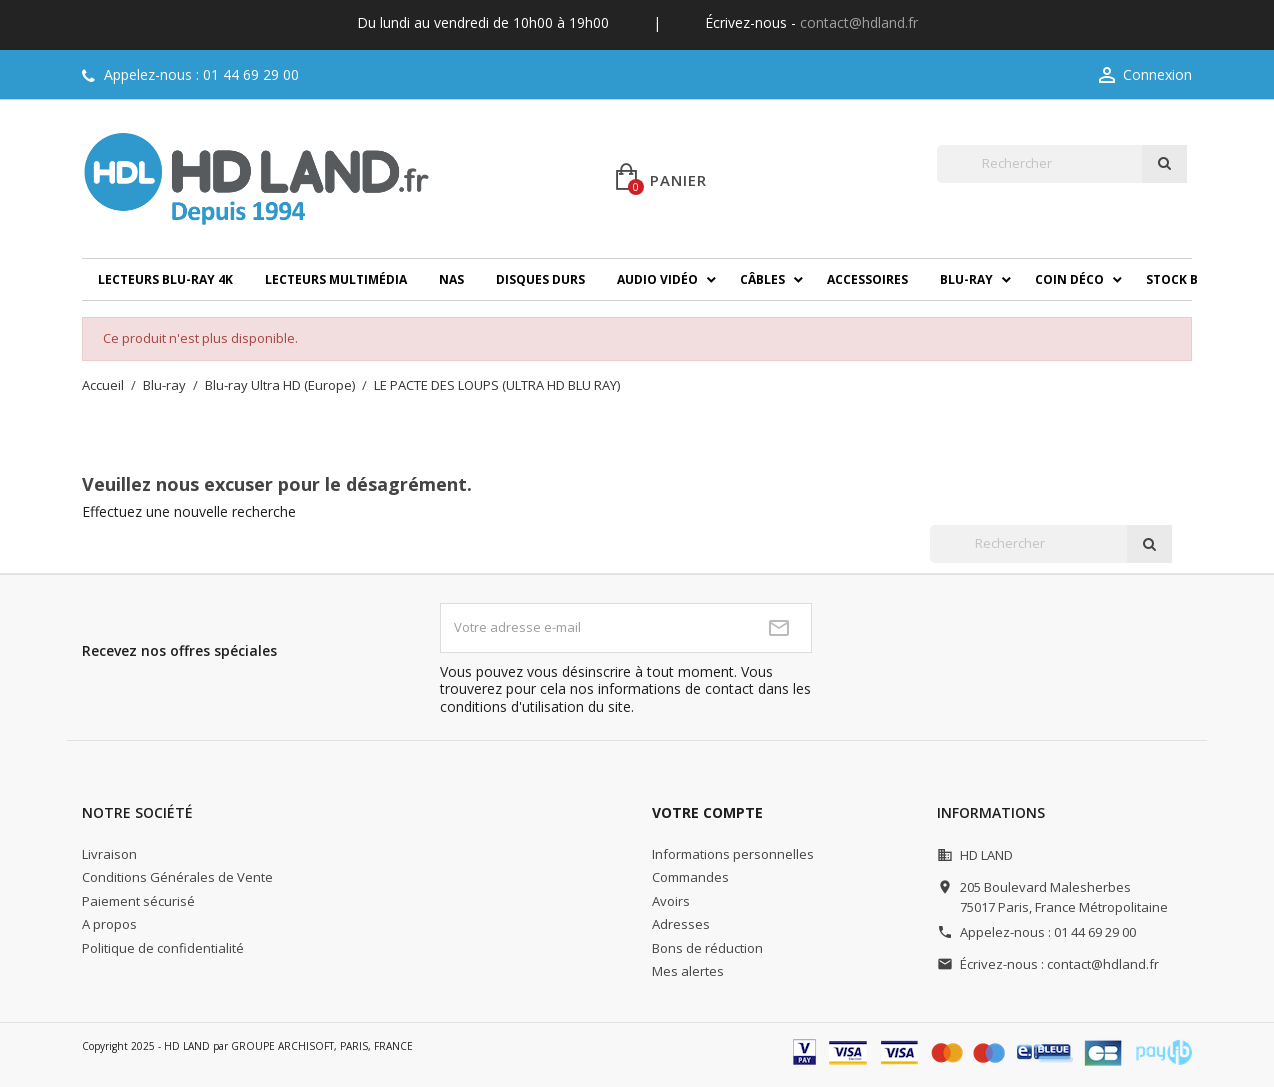  Describe the element at coordinates (138, 901) in the screenshot. I see `Paiement sécurisé` at that location.